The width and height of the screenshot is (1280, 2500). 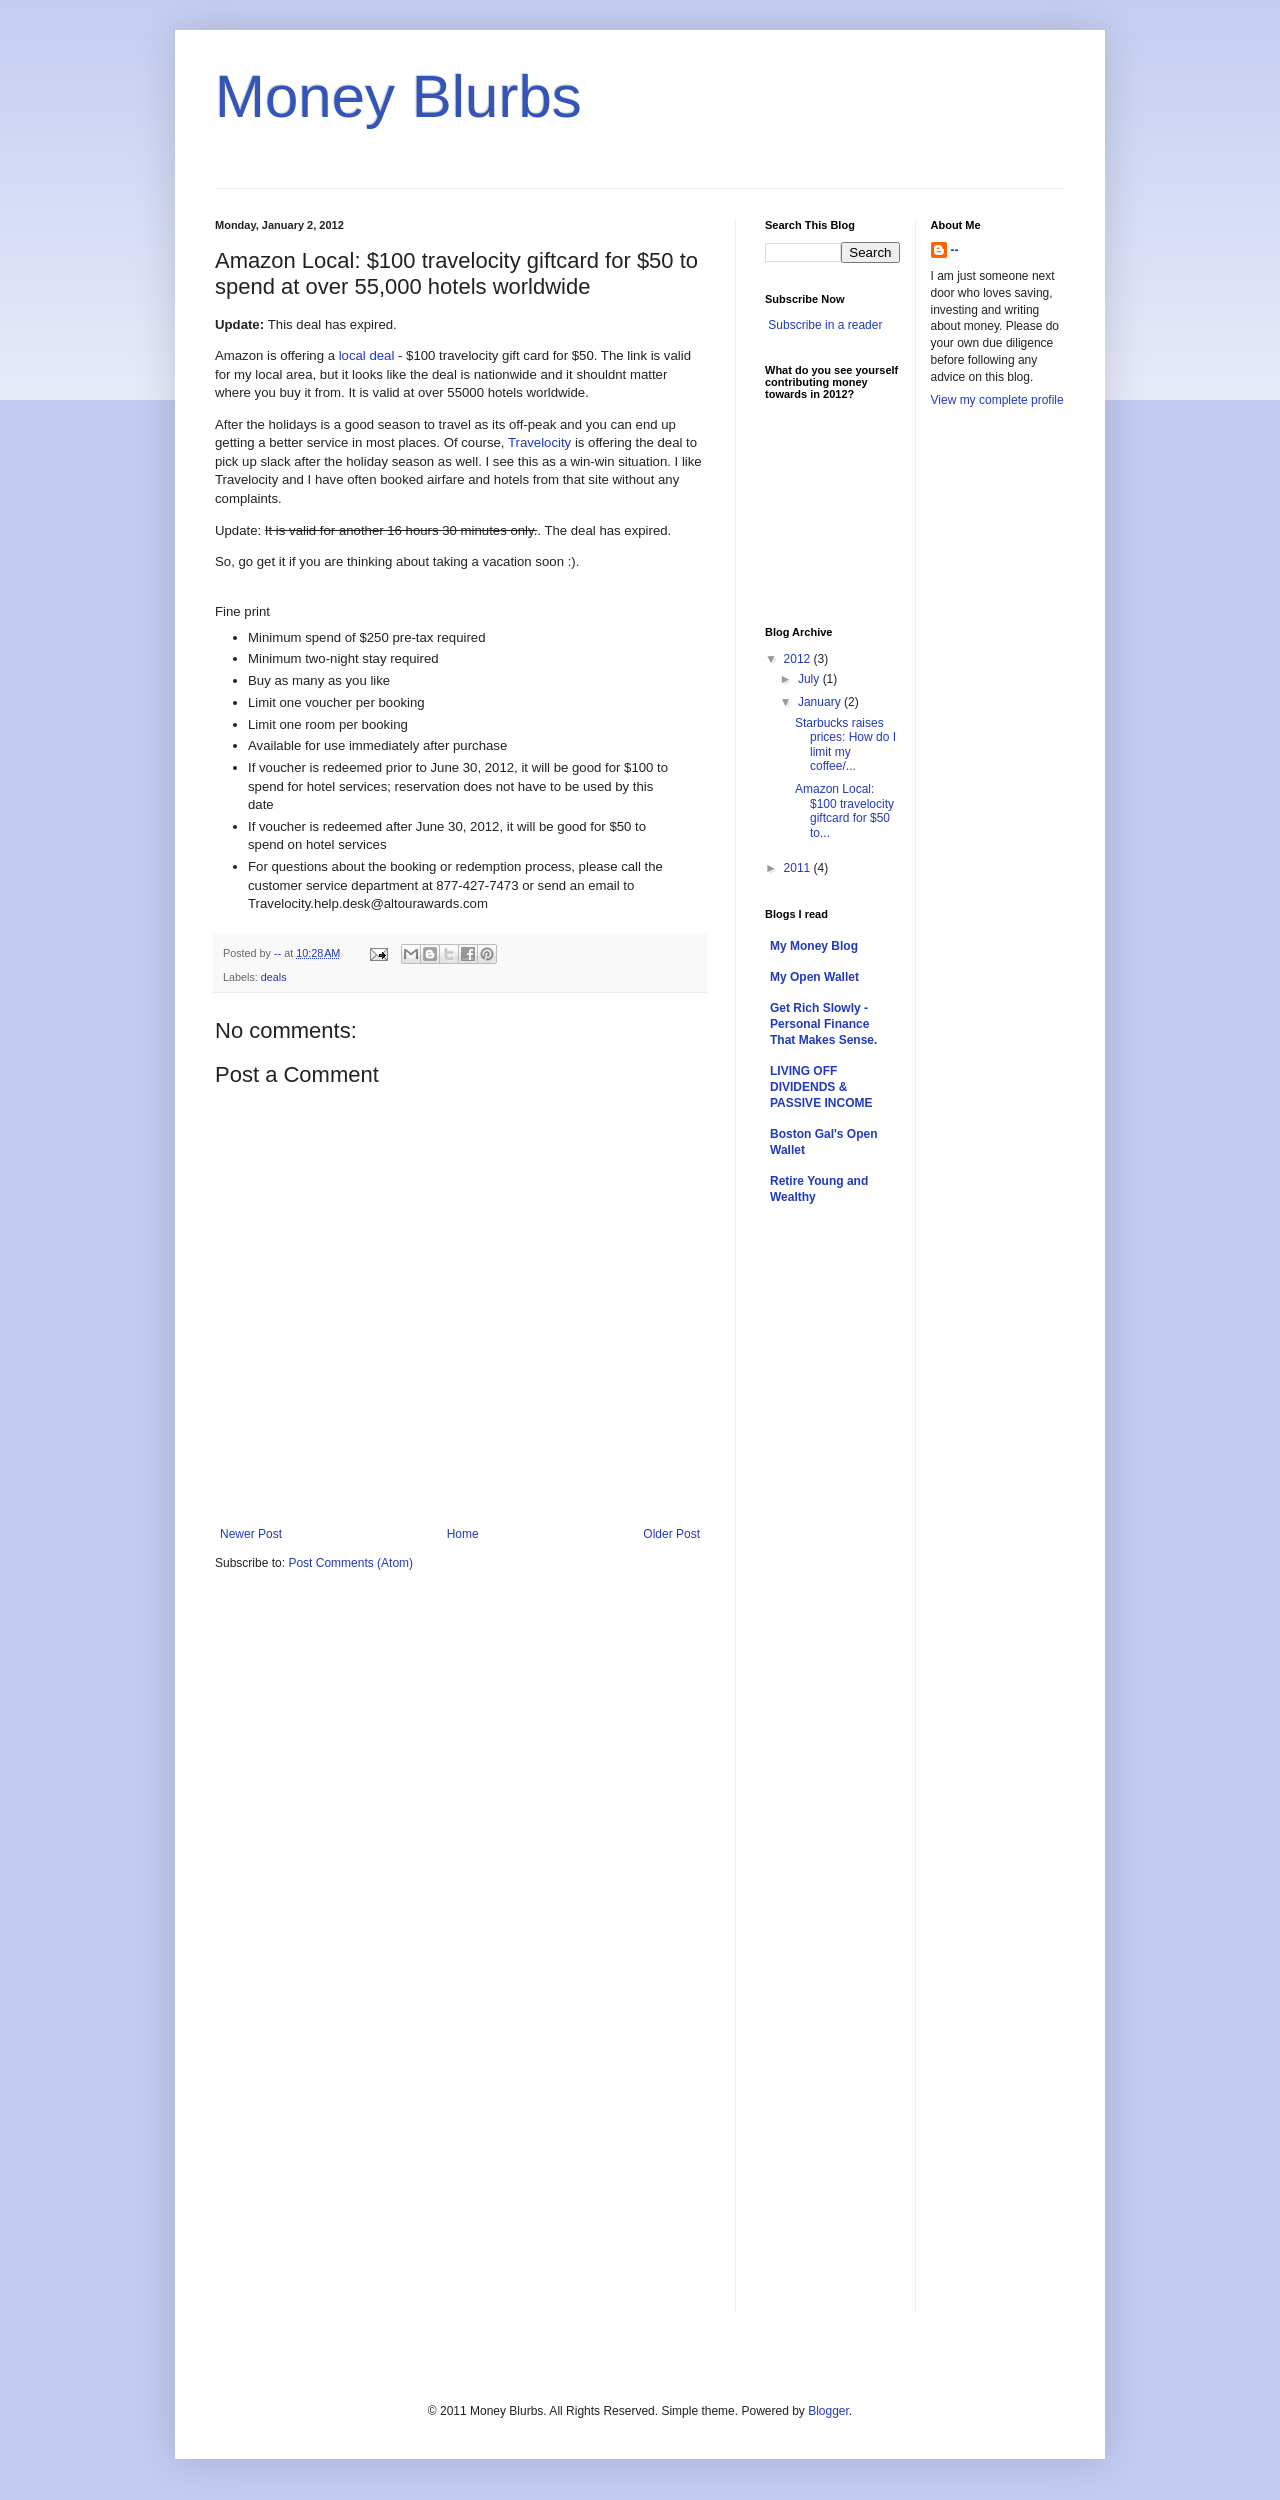 I want to click on July, so click(x=810, y=679).